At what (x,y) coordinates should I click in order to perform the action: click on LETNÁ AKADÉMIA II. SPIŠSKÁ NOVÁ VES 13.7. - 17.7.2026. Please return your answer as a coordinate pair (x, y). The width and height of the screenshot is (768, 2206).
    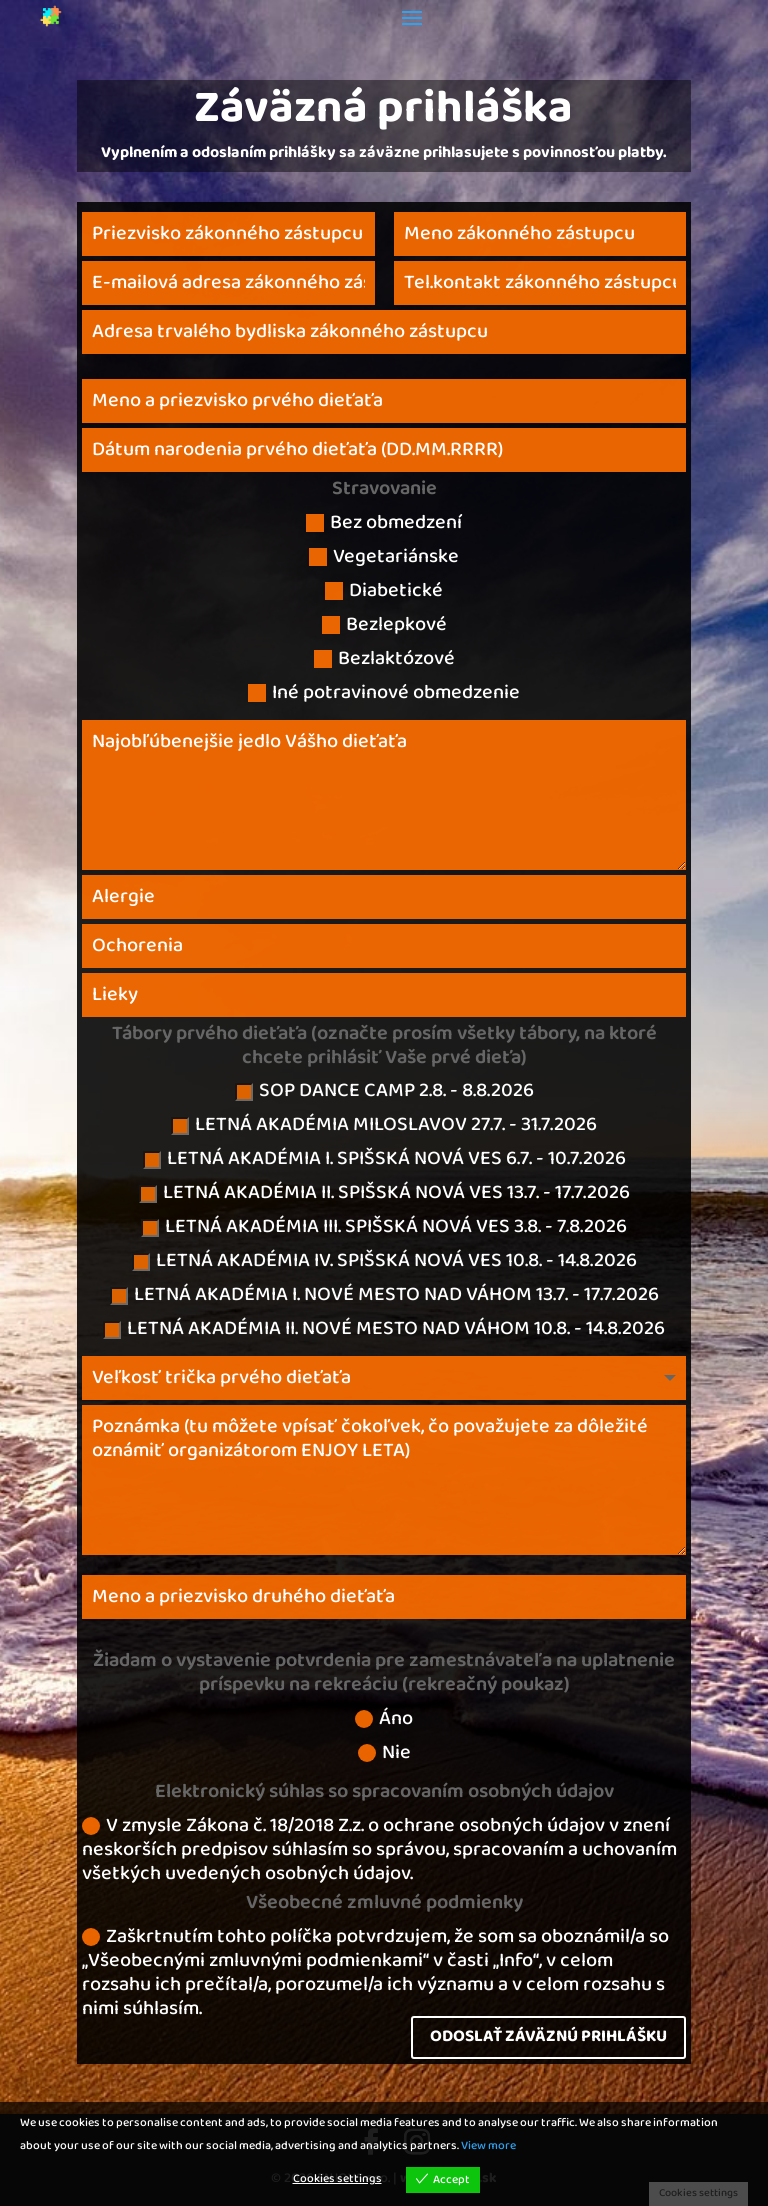
    Looking at the image, I should click on (384, 1195).